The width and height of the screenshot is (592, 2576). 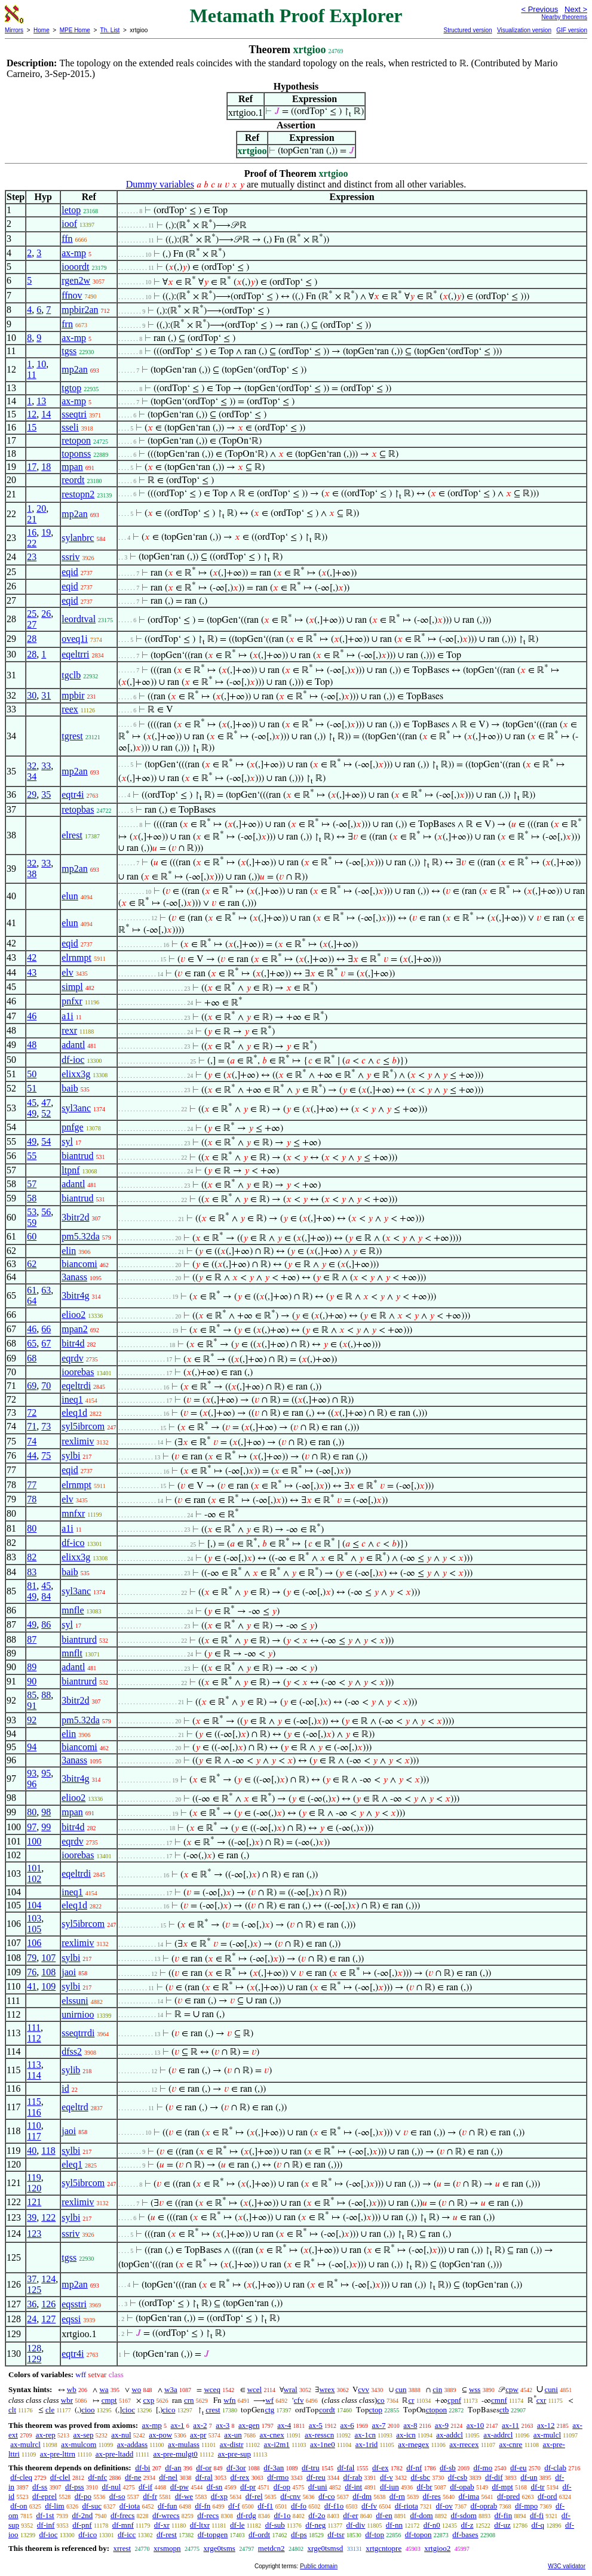 I want to click on df-rmo, so click(x=278, y=2477).